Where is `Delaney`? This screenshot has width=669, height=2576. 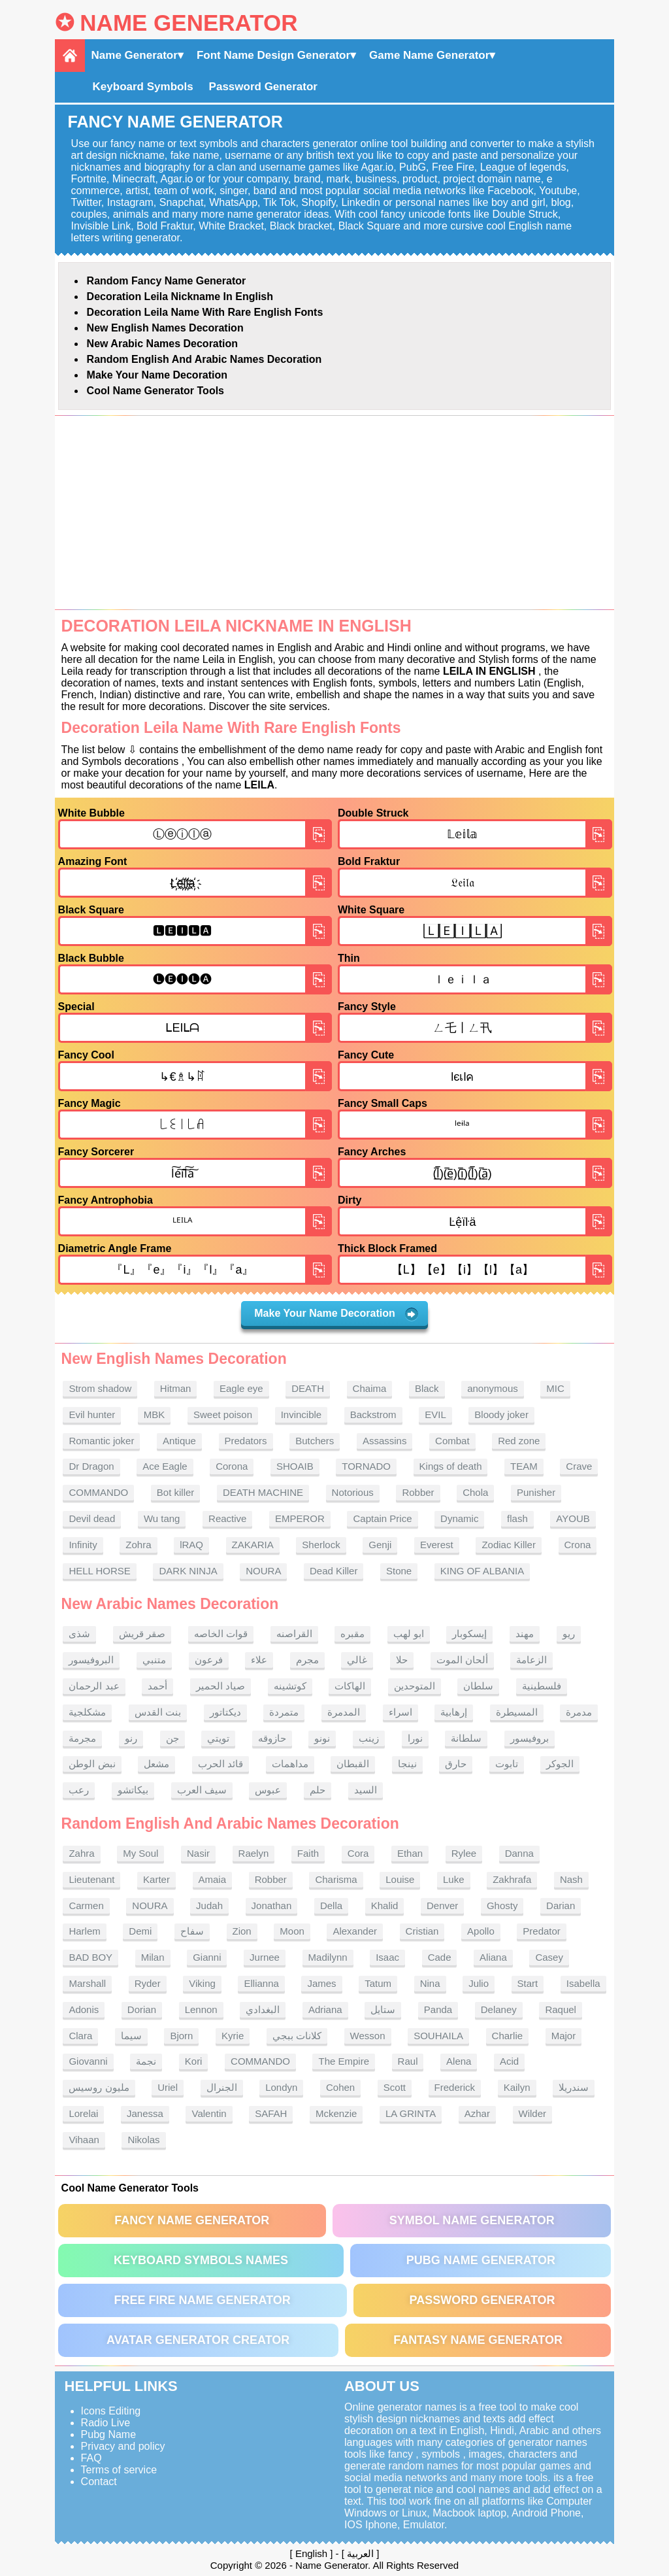 Delaney is located at coordinates (499, 2009).